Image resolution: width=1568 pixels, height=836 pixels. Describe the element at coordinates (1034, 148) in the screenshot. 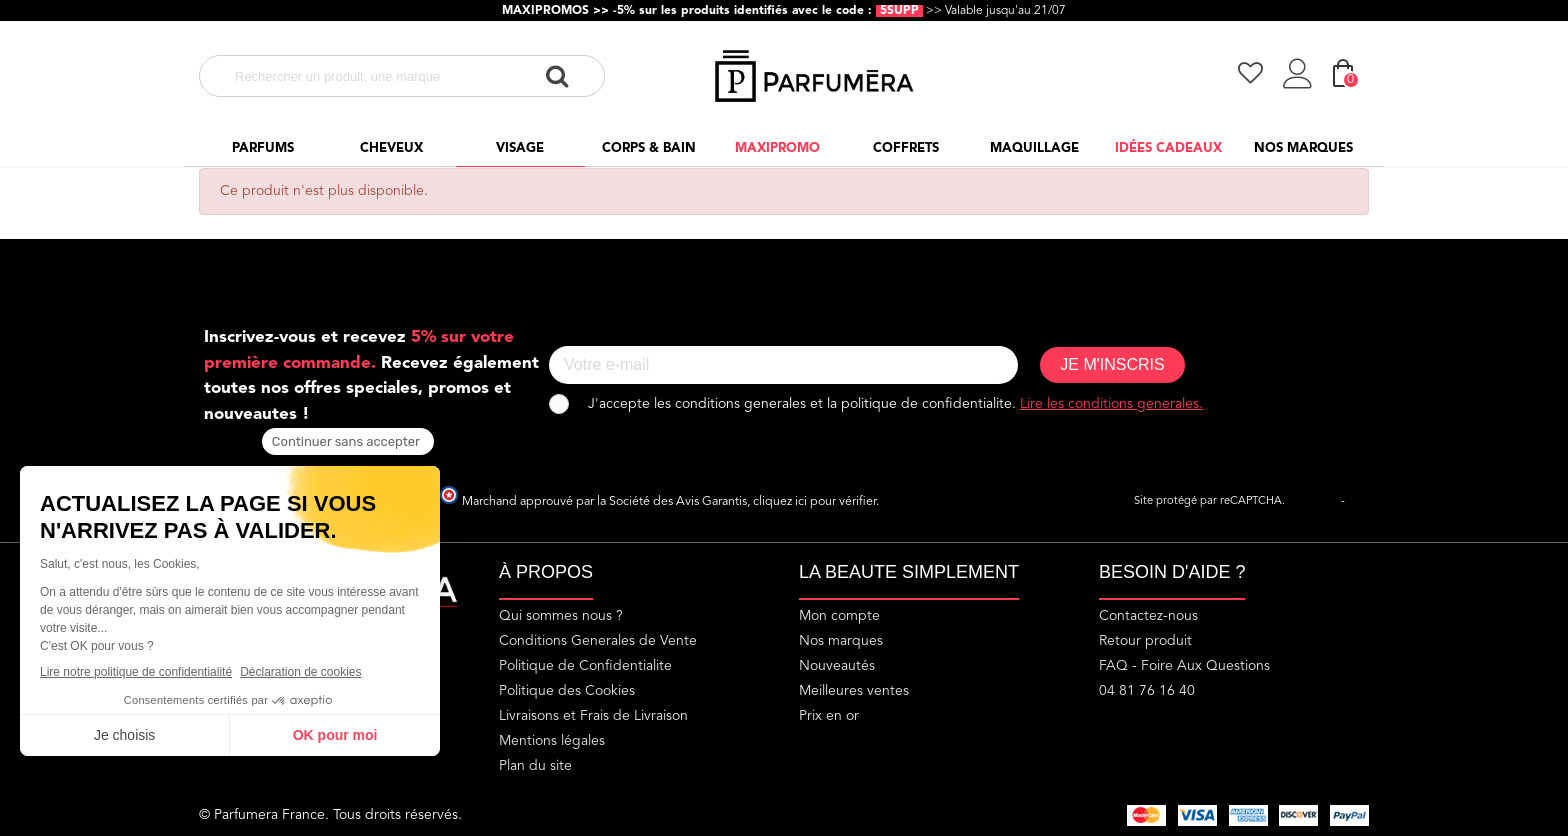

I see `Maquillage` at that location.